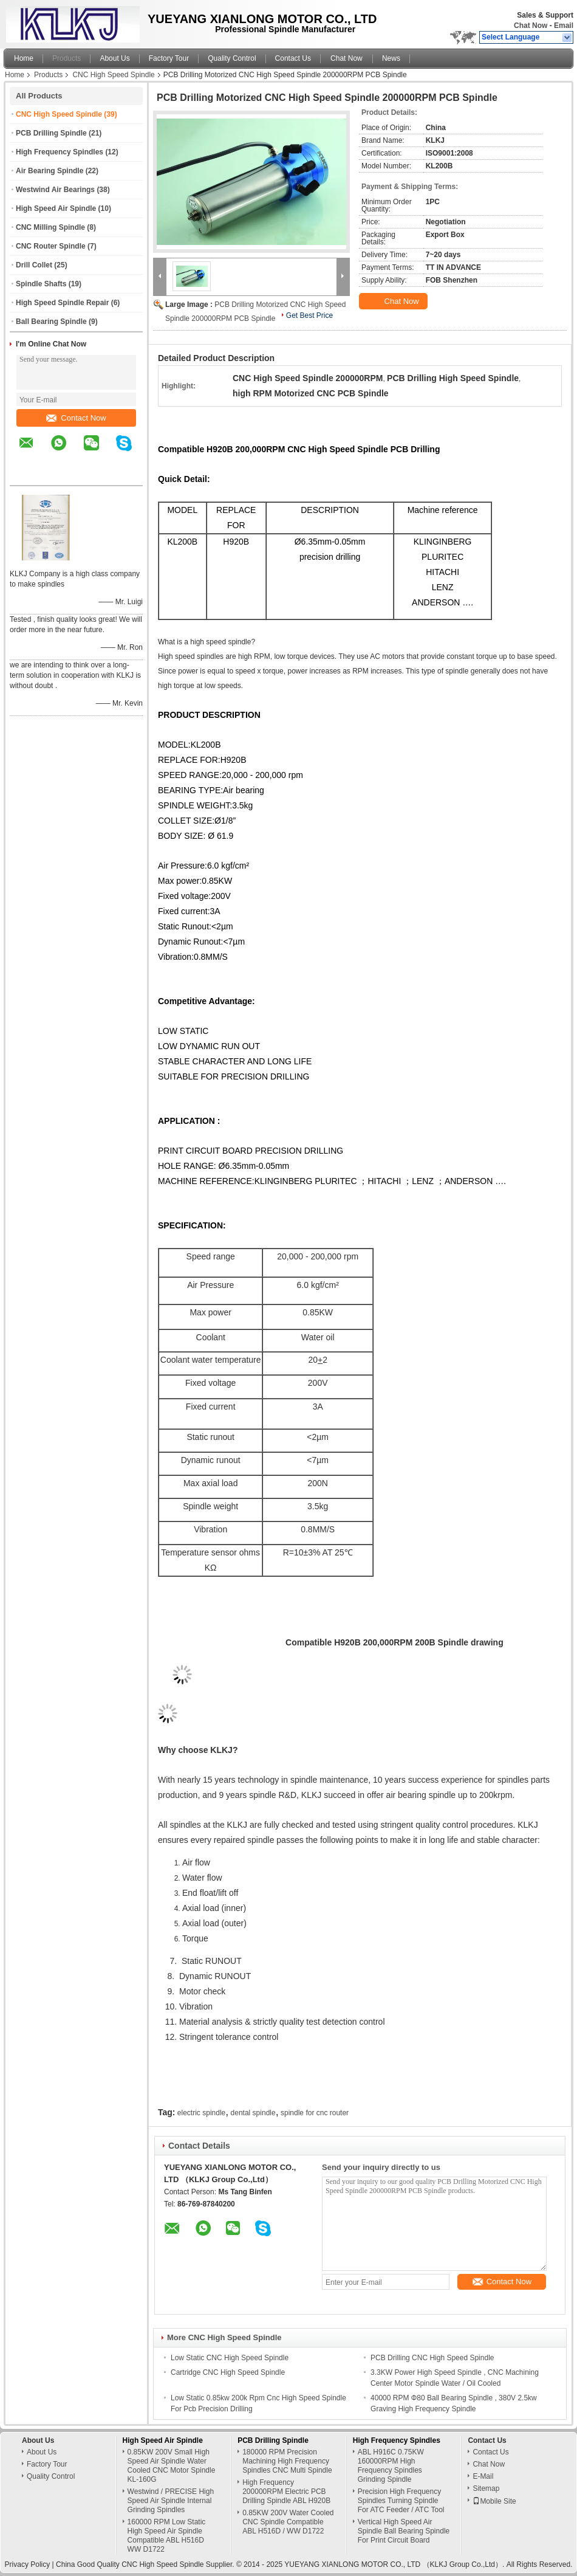 The image size is (577, 2576). I want to click on ABL H916C 0.75KW 160000RPM High Frequency Spindles Grinding Spindle, so click(391, 2466).